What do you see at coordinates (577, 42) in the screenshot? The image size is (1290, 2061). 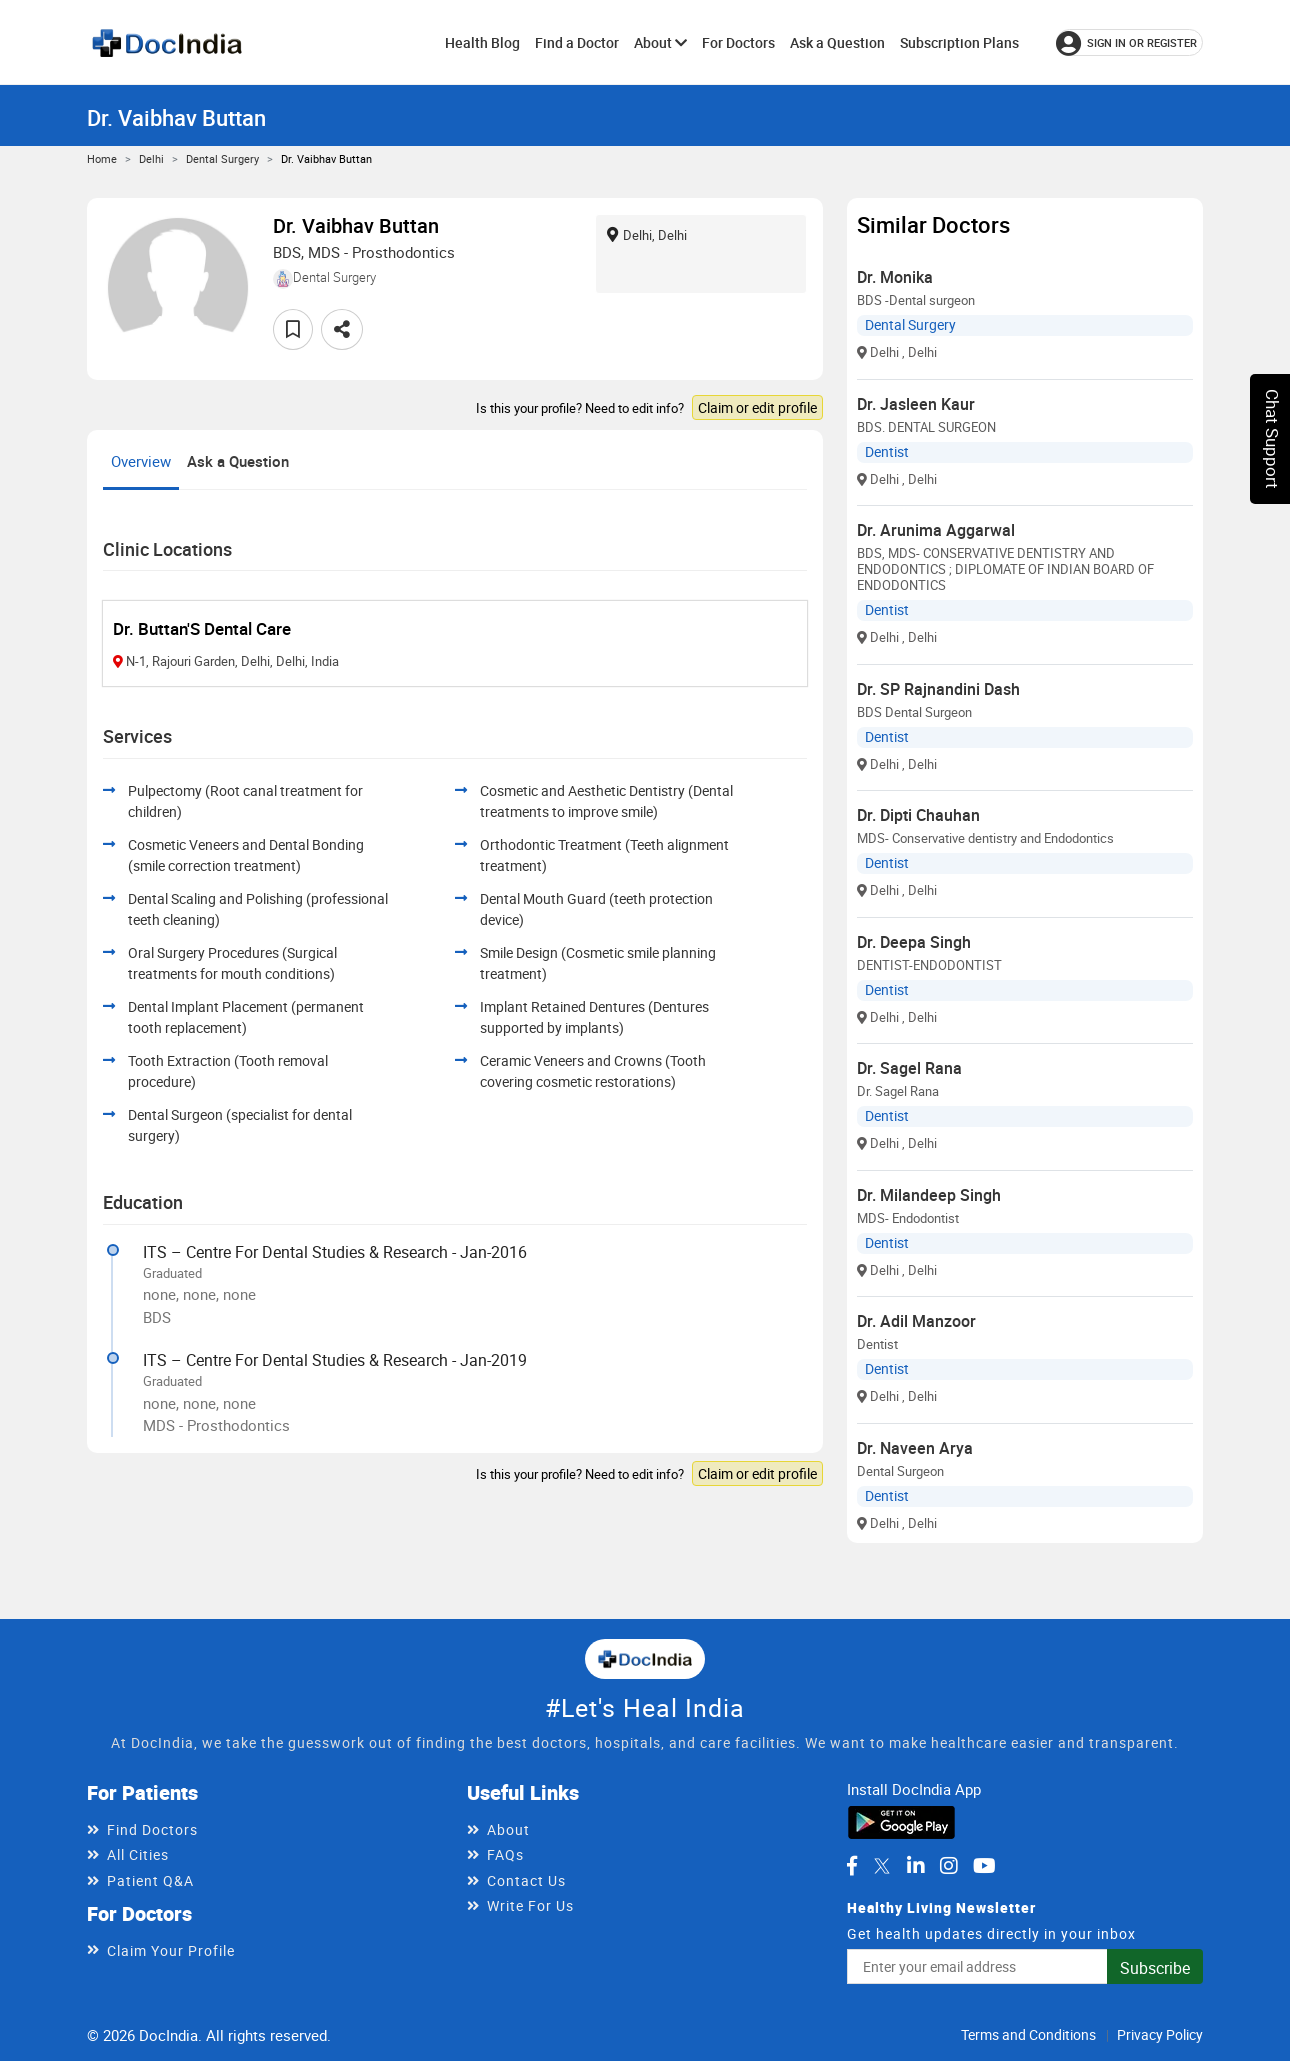 I see `Find a Doctor` at bounding box center [577, 42].